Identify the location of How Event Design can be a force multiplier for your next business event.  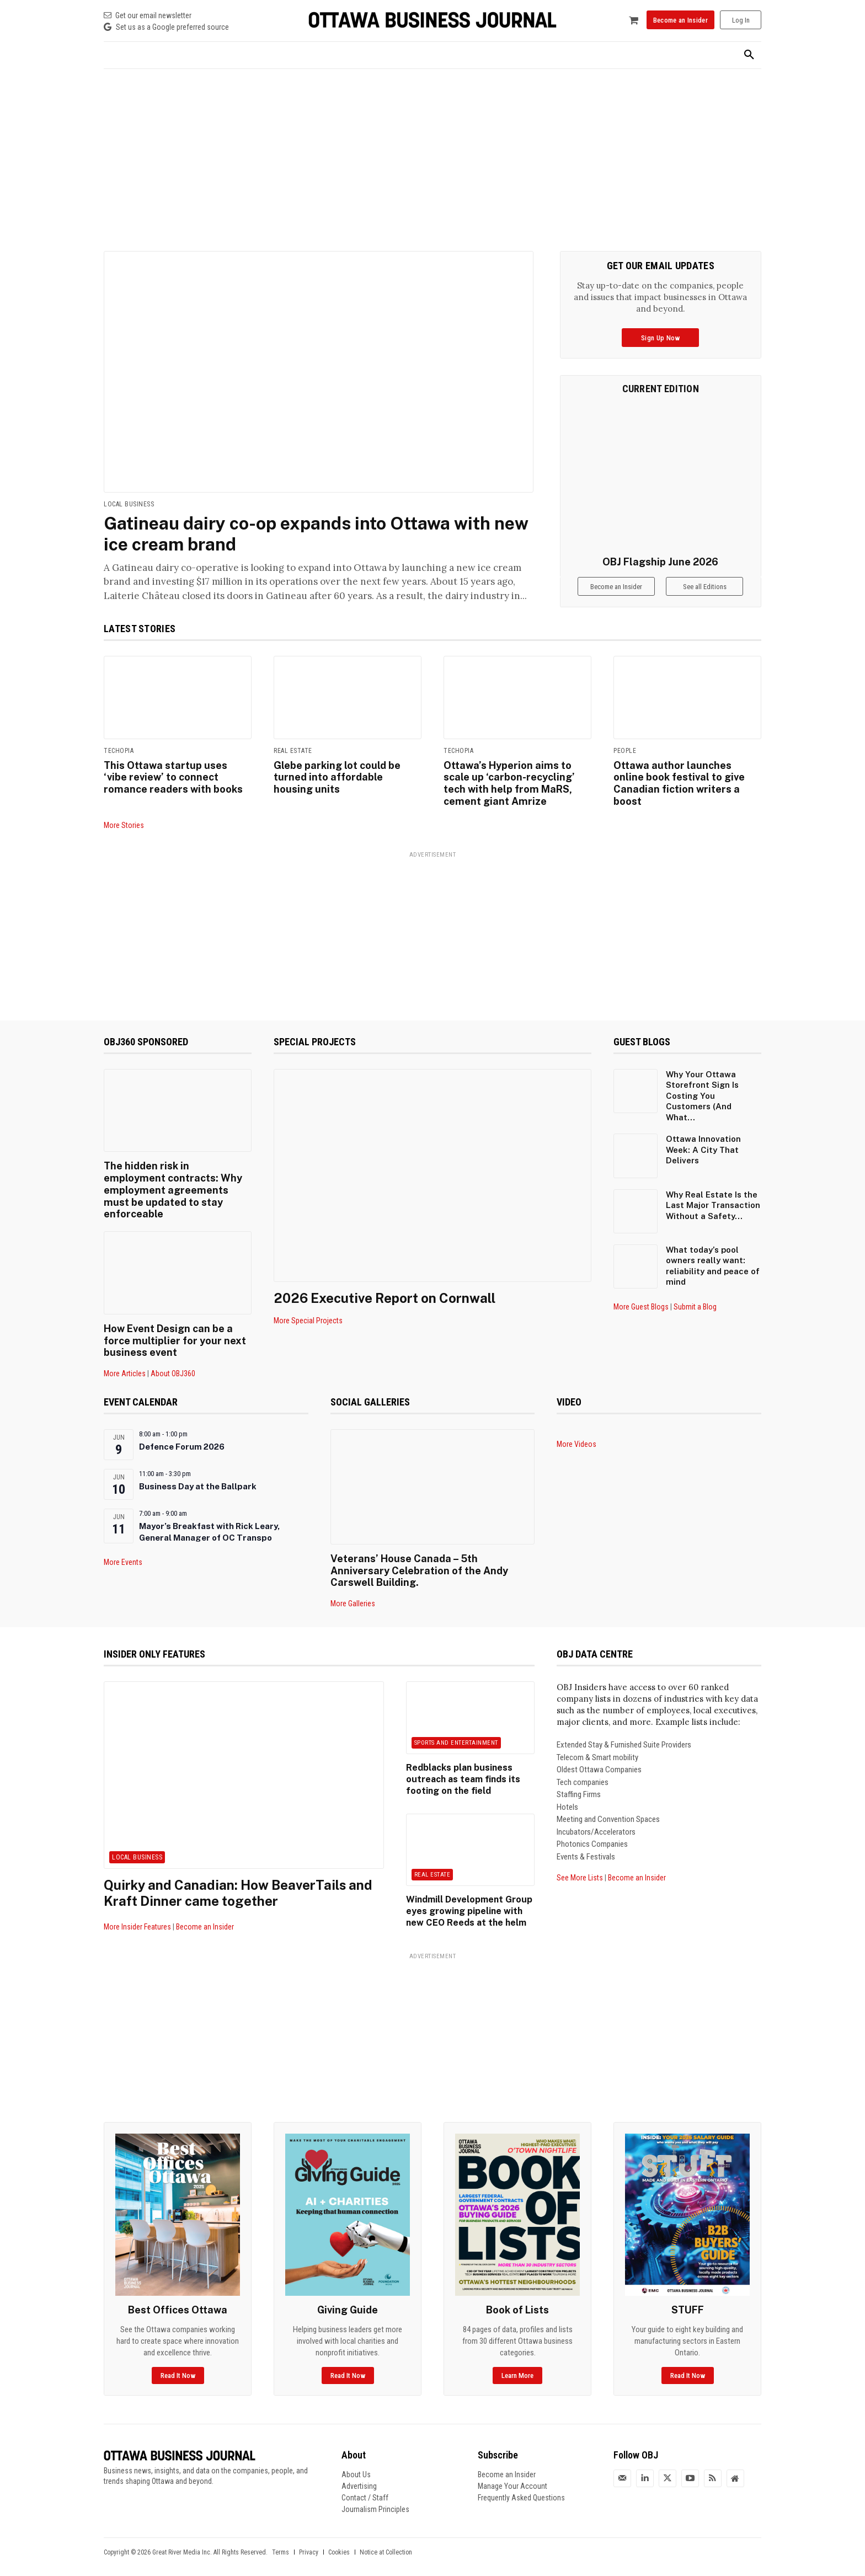
(174, 1327).